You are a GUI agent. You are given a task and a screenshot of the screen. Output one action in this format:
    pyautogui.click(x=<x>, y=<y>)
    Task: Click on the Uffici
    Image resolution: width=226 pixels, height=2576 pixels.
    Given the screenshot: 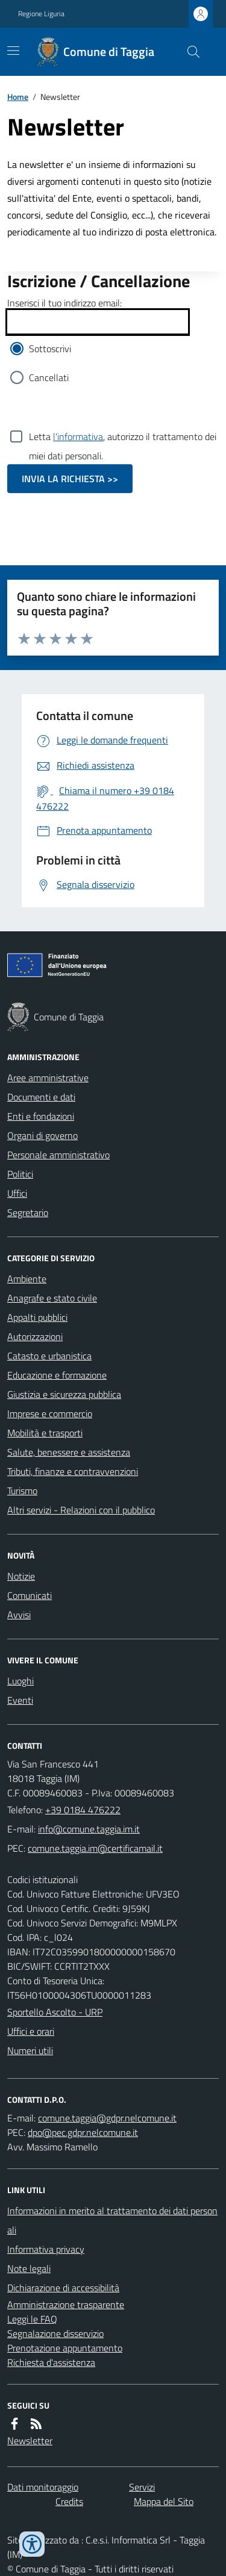 What is the action you would take?
    pyautogui.click(x=17, y=1193)
    